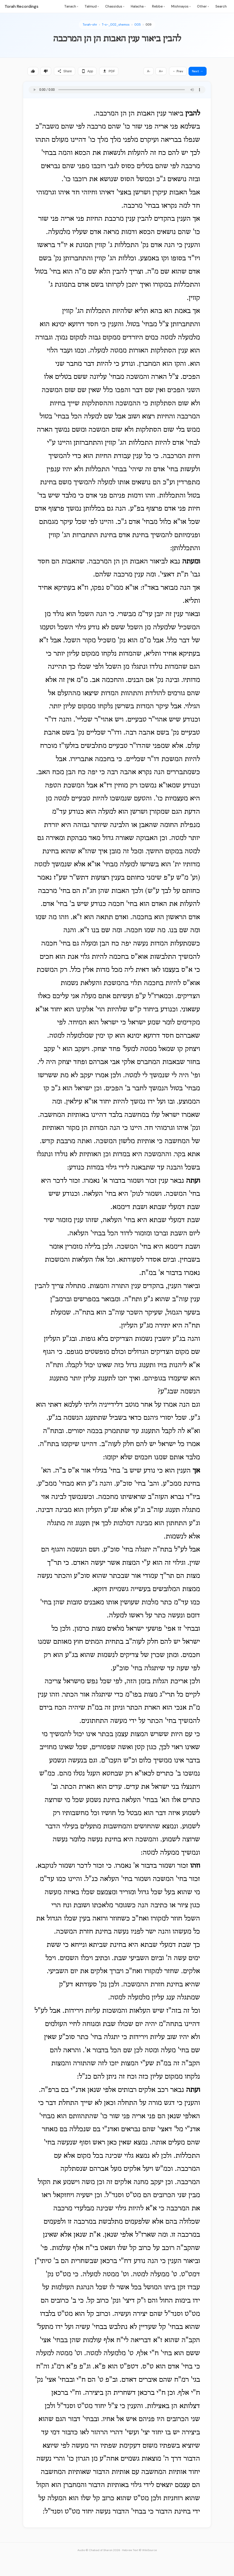 The width and height of the screenshot is (234, 2576). What do you see at coordinates (71, 6) in the screenshot?
I see `Tanach` at bounding box center [71, 6].